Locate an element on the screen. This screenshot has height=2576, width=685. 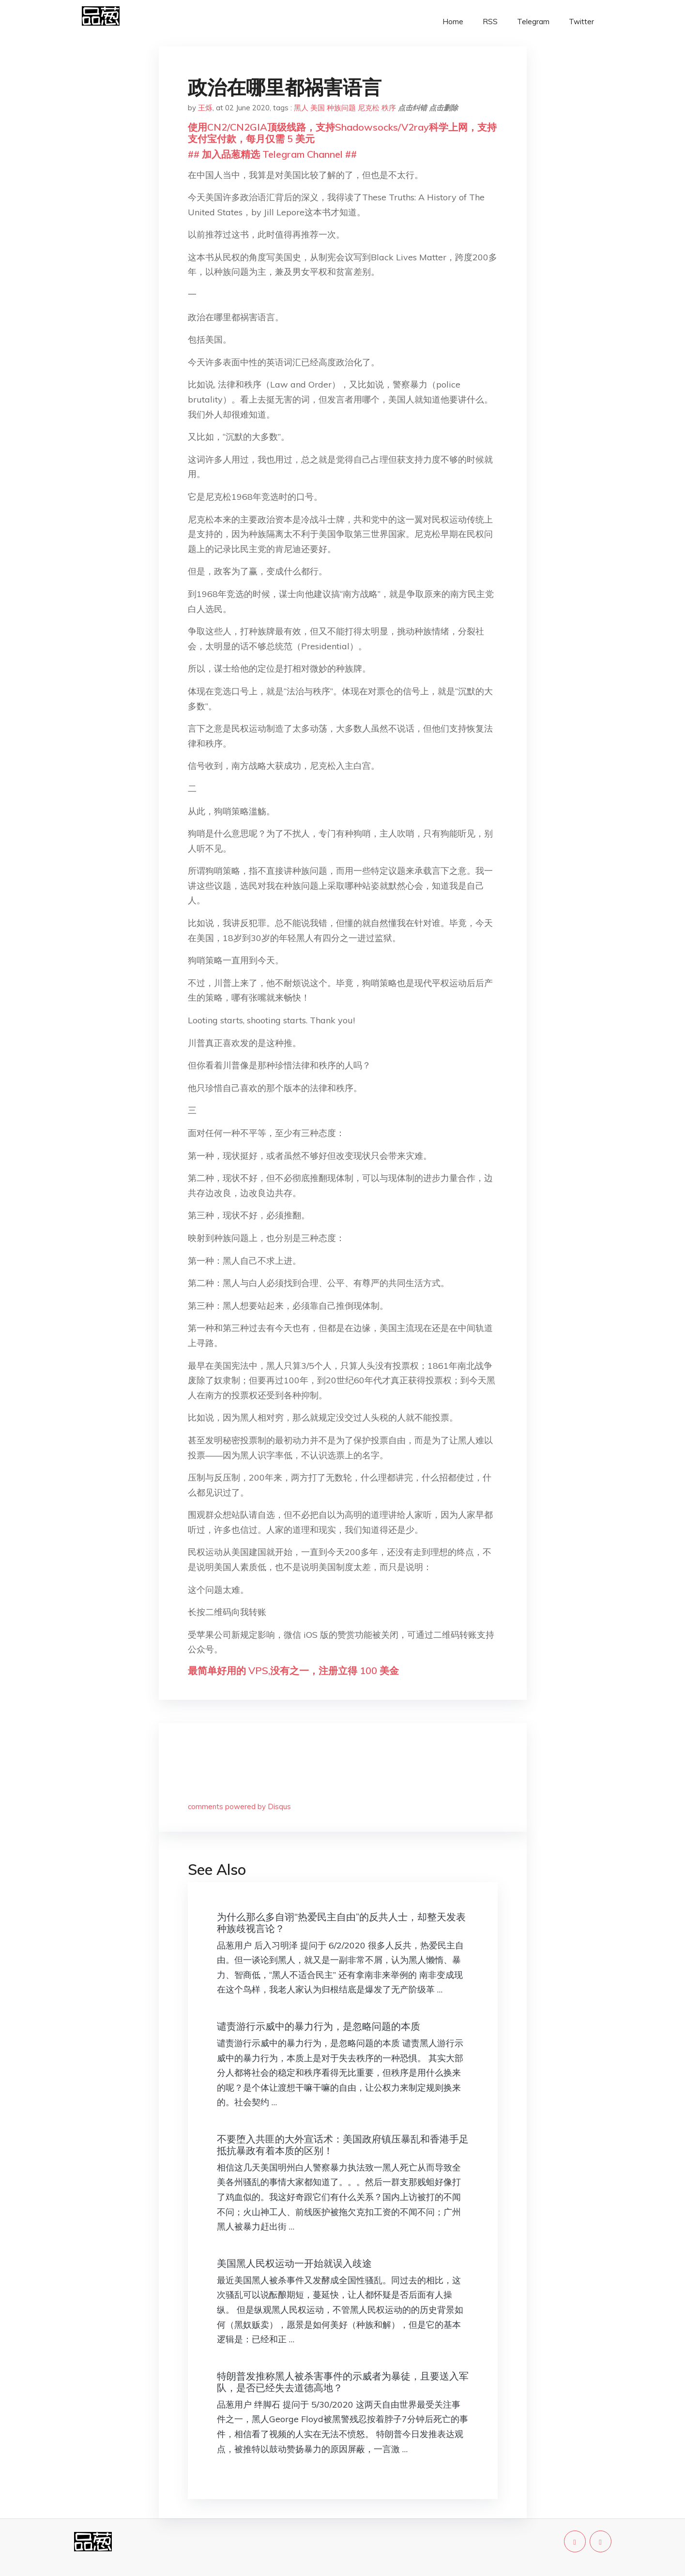
Twitter is located at coordinates (581, 21).